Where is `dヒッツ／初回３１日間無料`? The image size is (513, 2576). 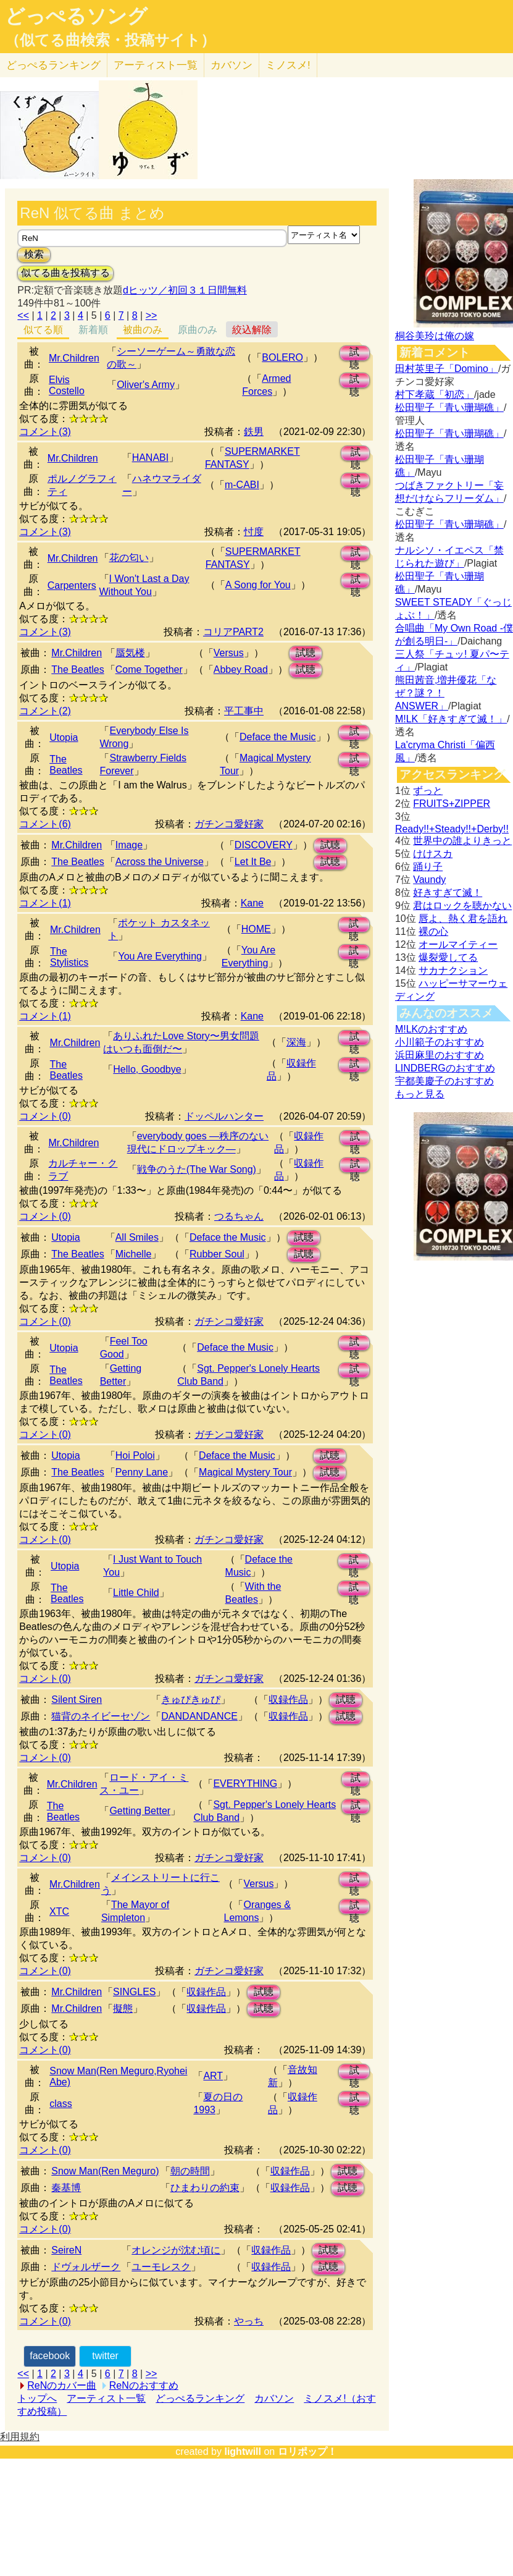
dヒッツ／初回３１日間無料 is located at coordinates (185, 290).